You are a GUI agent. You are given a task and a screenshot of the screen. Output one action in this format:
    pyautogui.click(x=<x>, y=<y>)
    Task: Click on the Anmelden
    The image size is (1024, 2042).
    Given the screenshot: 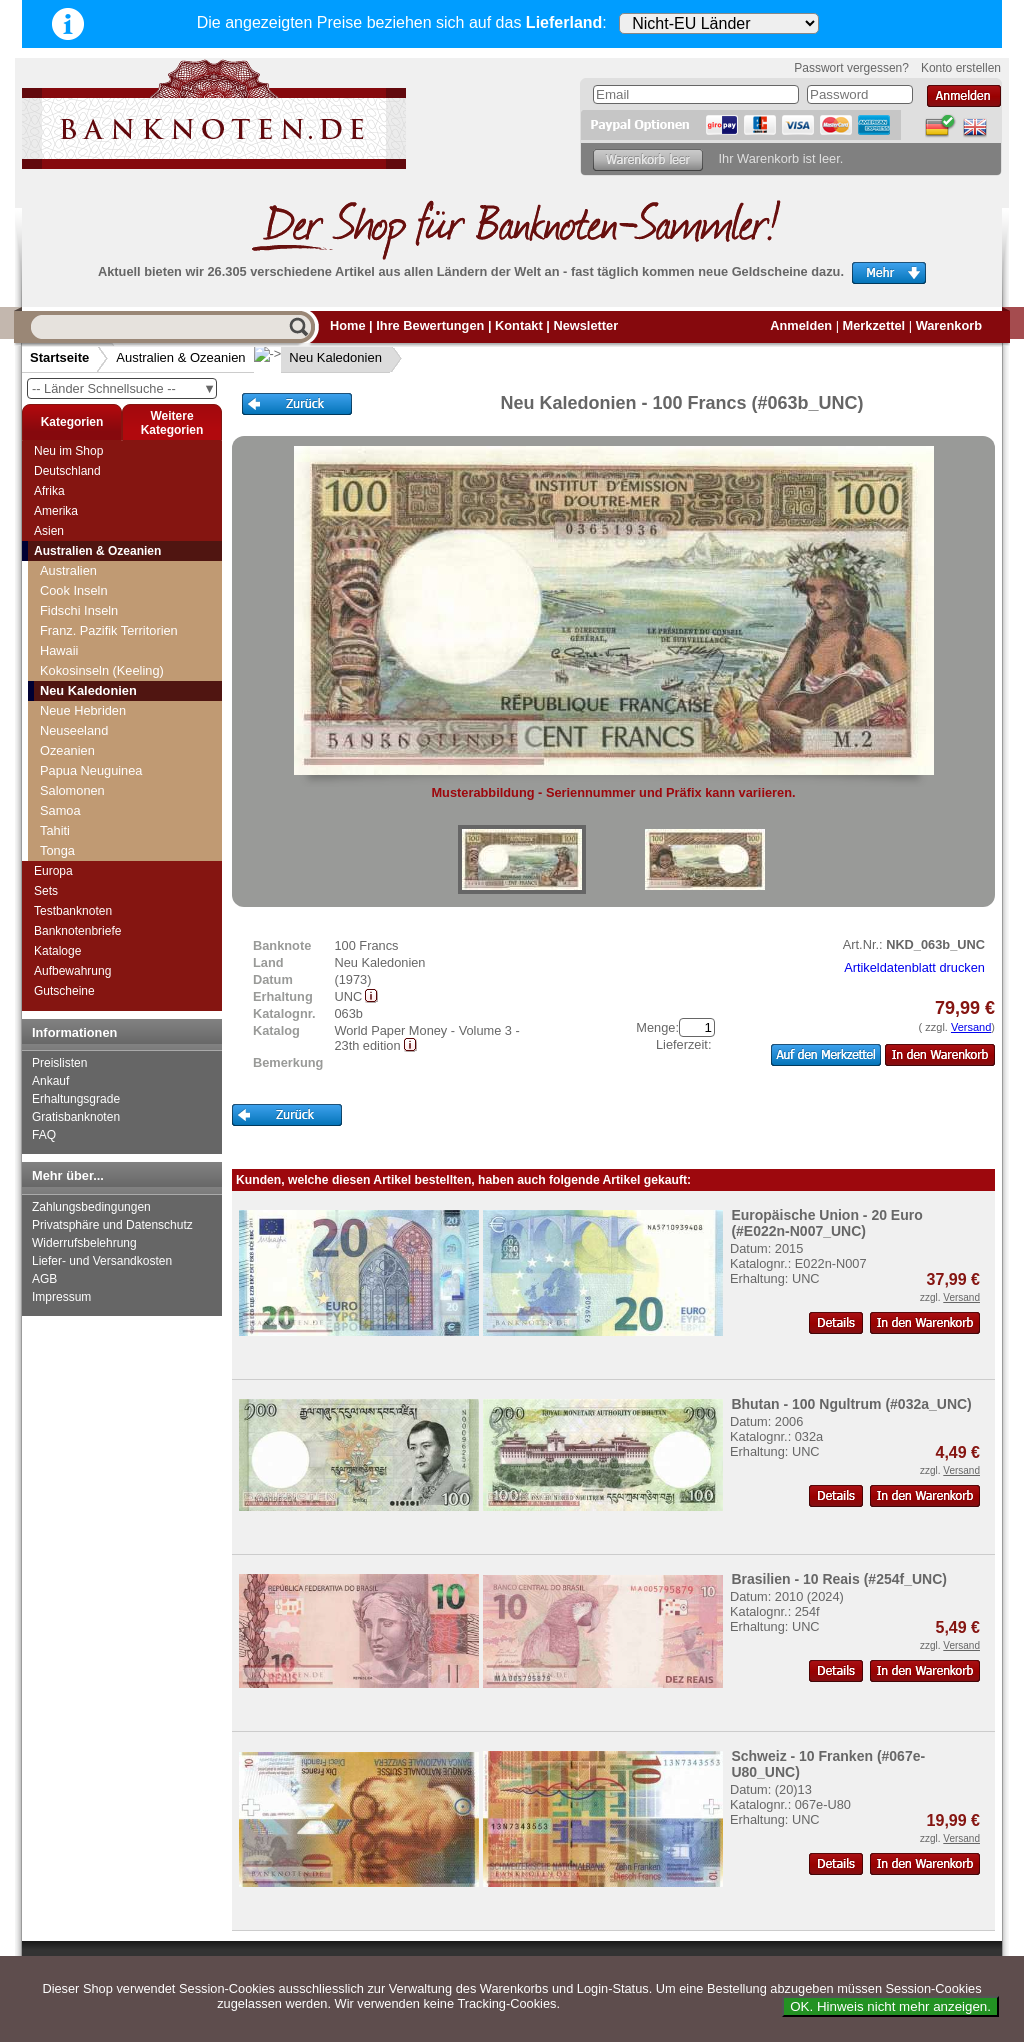 What is the action you would take?
    pyautogui.click(x=801, y=325)
    